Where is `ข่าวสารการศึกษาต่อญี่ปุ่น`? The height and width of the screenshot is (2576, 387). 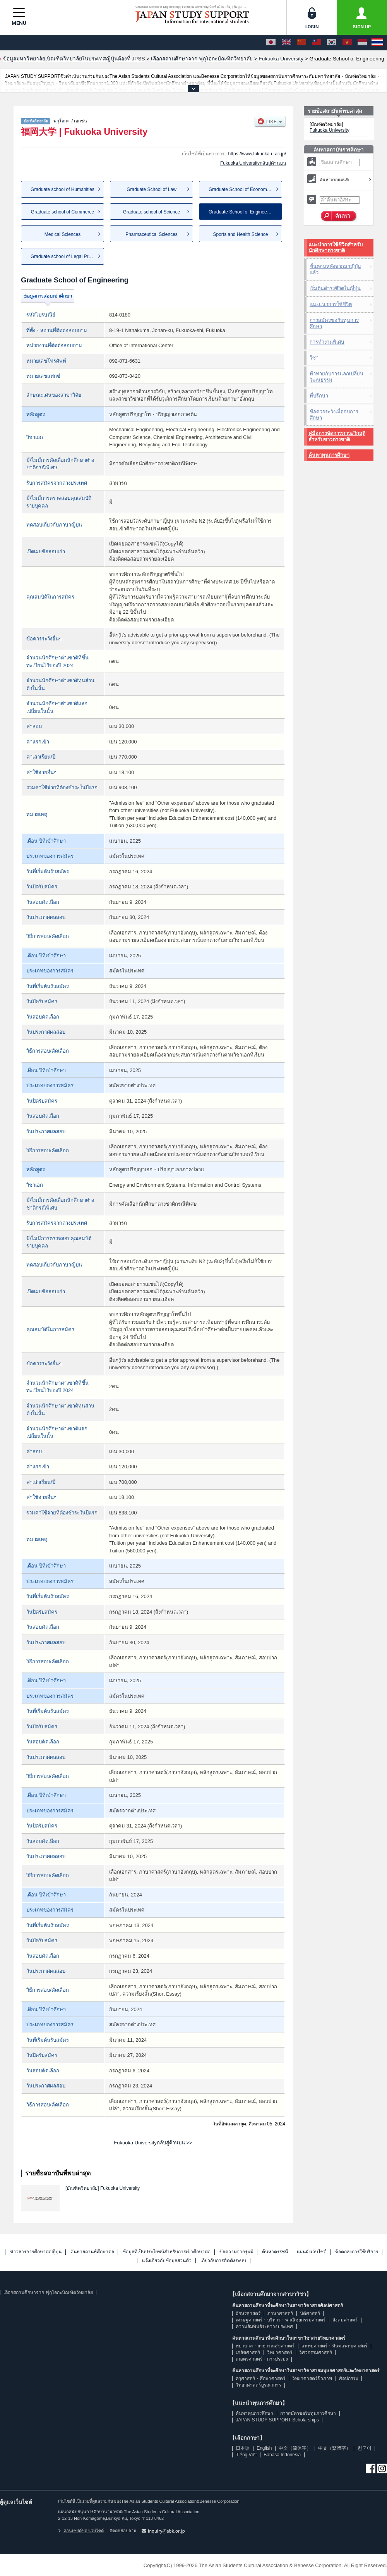
ข่าวสารการศึกษาต่อญี่ปุ่น is located at coordinates (36, 2251).